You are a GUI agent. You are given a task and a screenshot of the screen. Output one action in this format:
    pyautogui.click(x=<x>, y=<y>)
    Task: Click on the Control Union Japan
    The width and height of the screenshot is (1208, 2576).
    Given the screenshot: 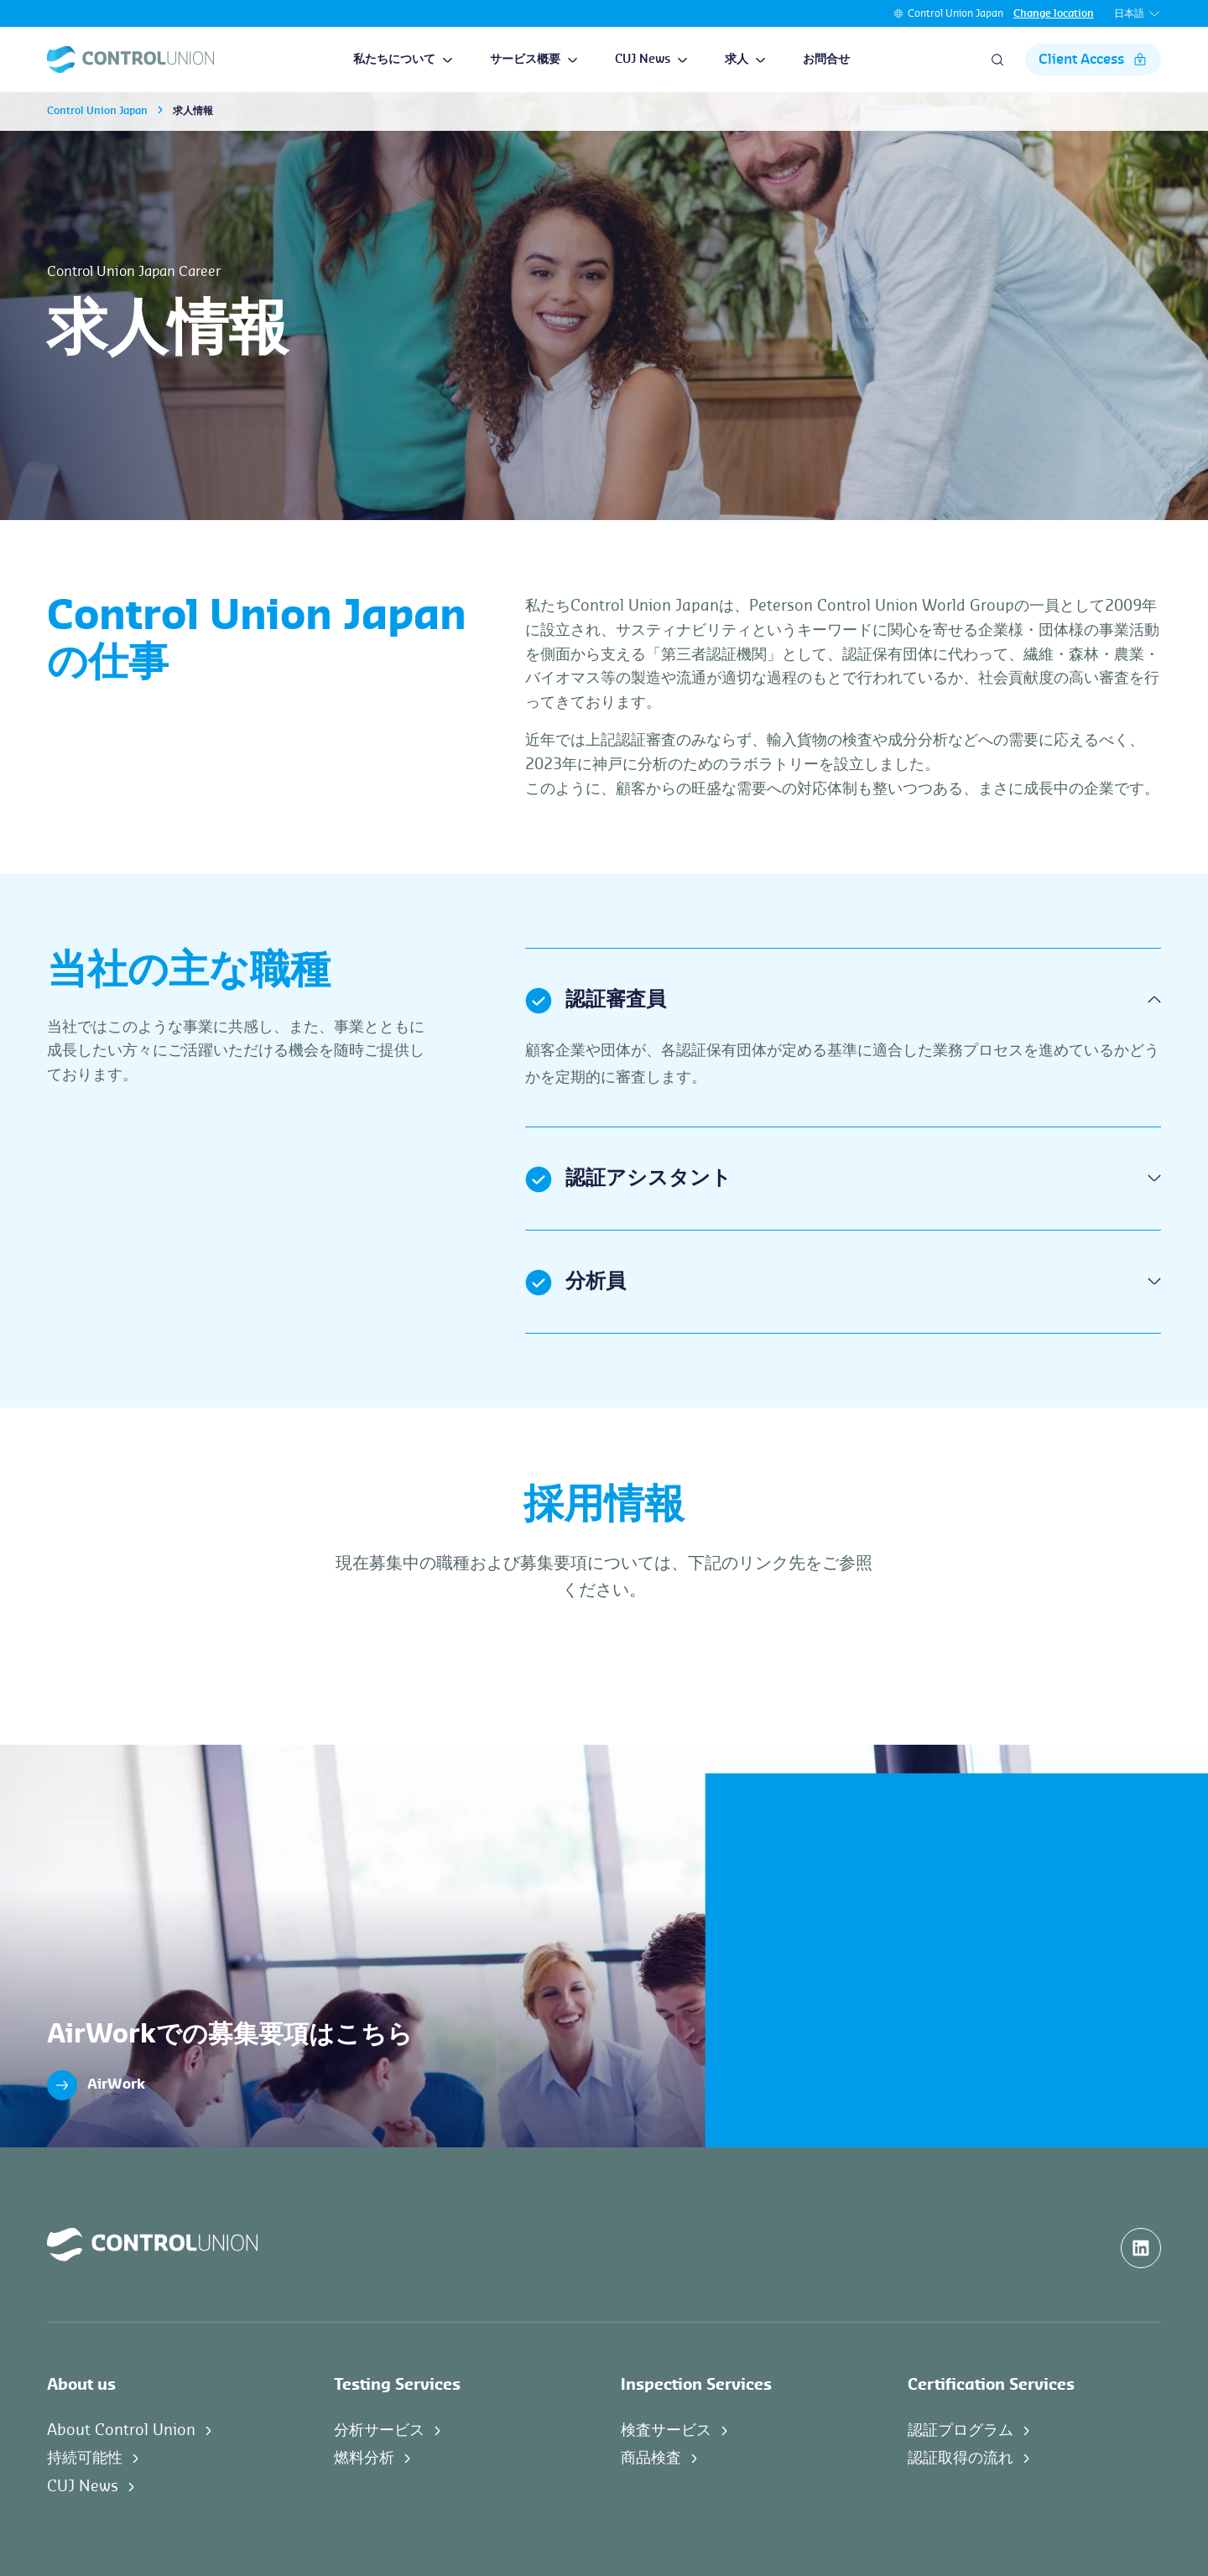 What is the action you would take?
    pyautogui.click(x=955, y=13)
    